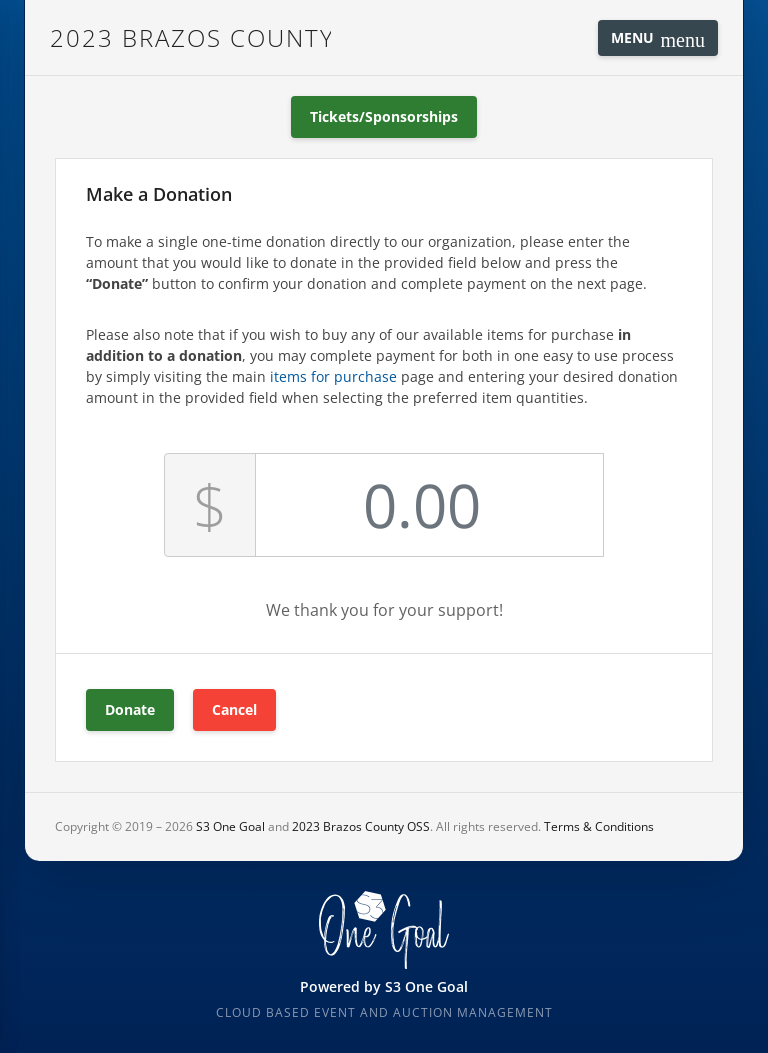 This screenshot has width=768, height=1053. Describe the element at coordinates (234, 709) in the screenshot. I see `Cancel` at that location.